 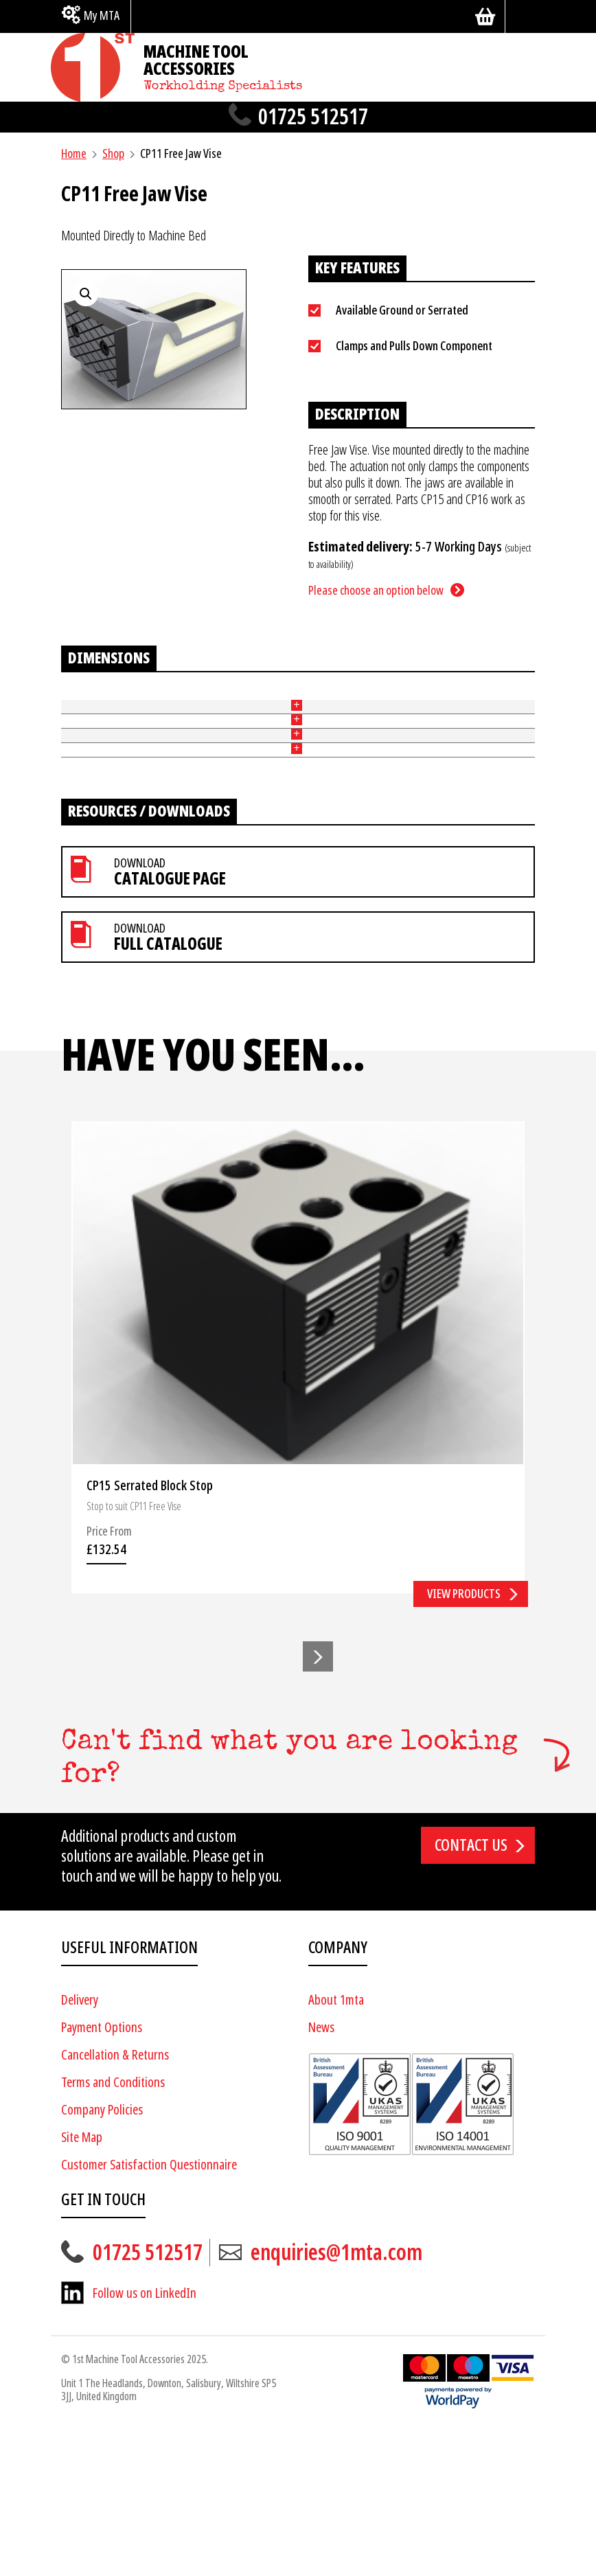 I want to click on Please choose an option below, so click(x=376, y=590).